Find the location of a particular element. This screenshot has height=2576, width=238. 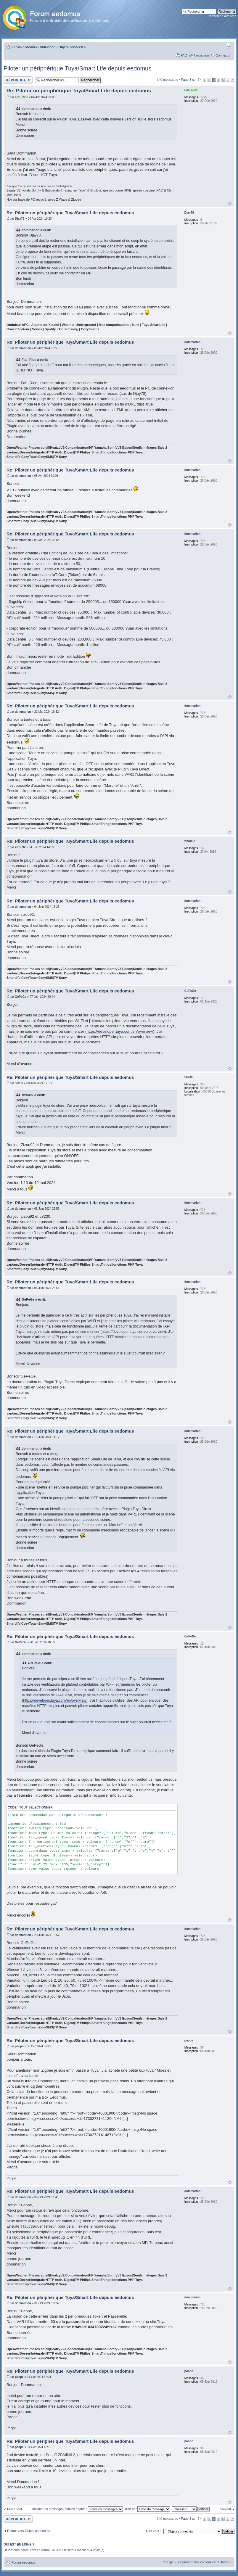

Page sur is located at coordinates (190, 79).